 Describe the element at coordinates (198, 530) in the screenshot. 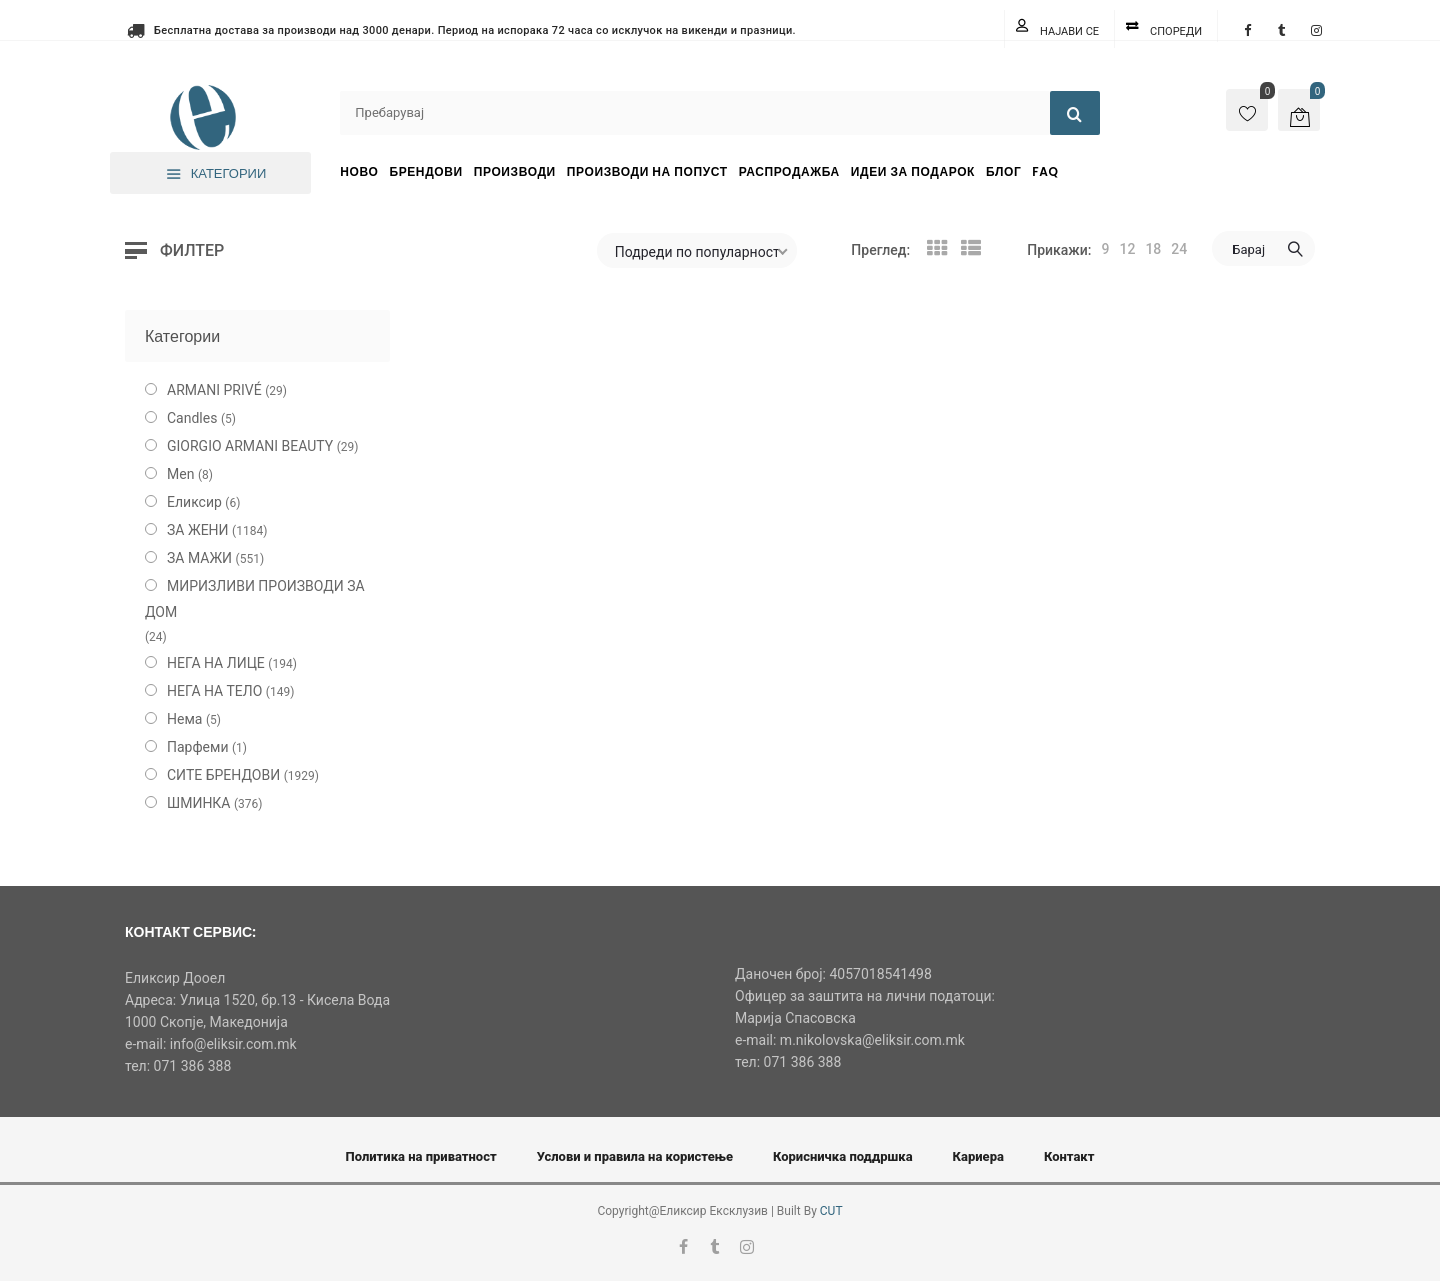

I see `ЗА ЖЕНИ` at that location.